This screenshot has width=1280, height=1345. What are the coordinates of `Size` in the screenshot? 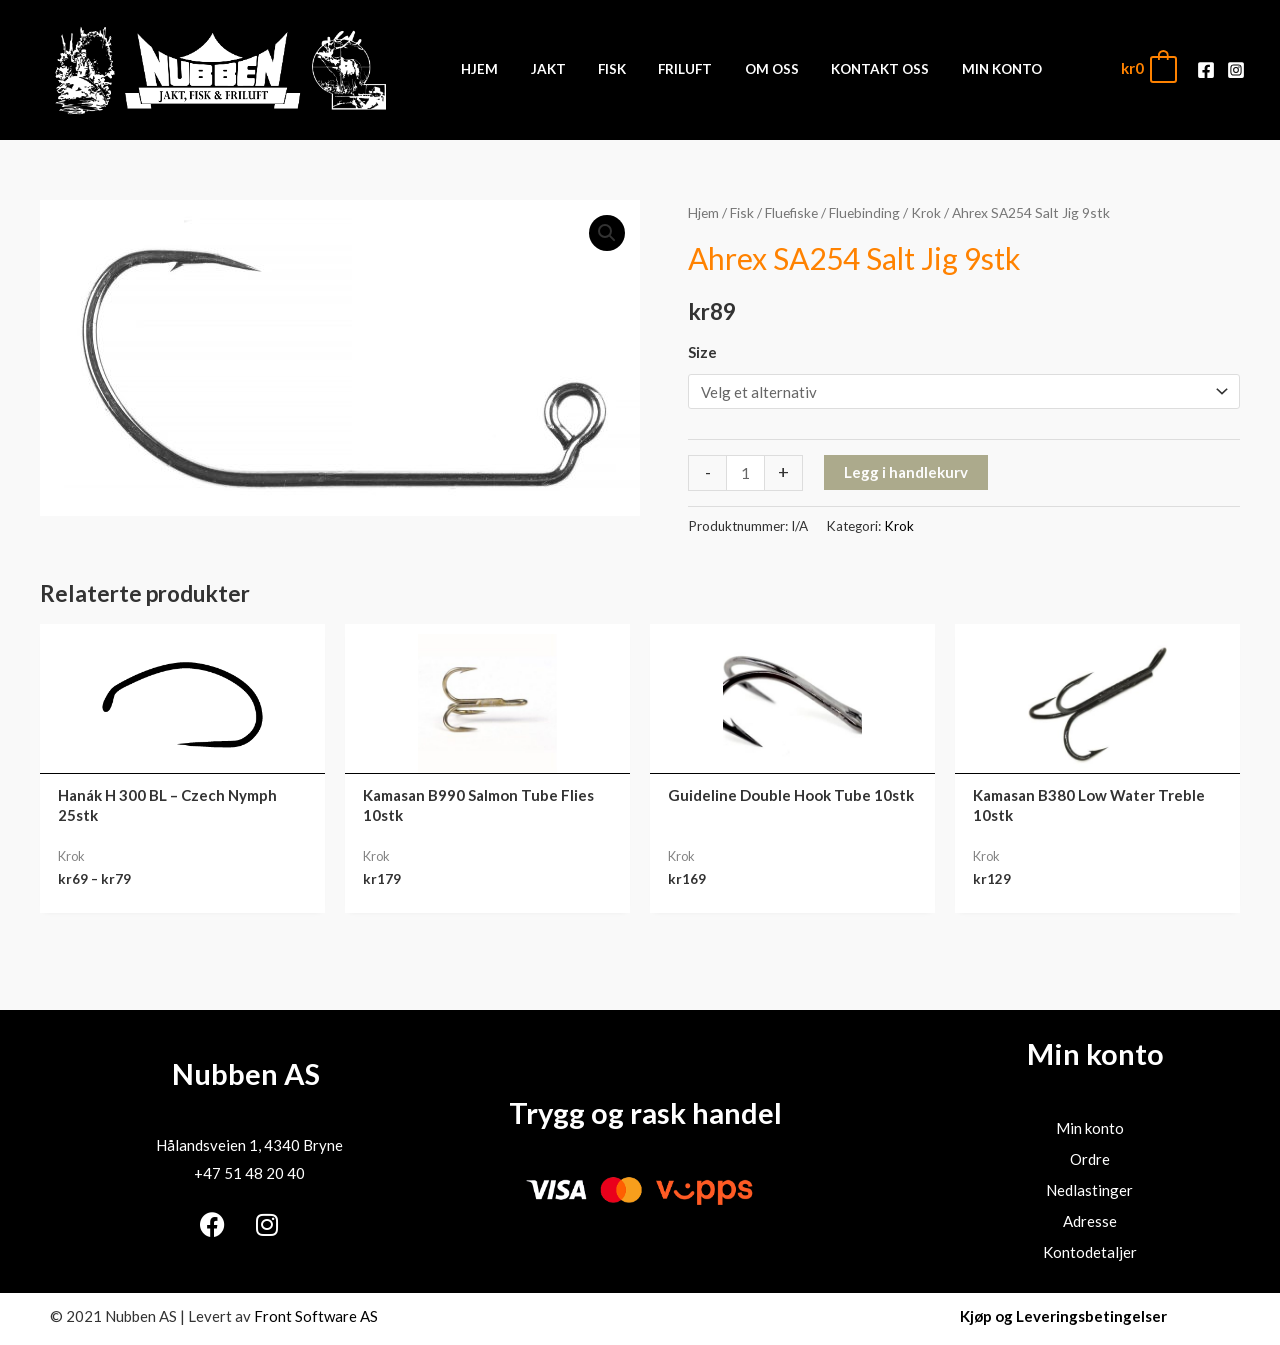 It's located at (702, 352).